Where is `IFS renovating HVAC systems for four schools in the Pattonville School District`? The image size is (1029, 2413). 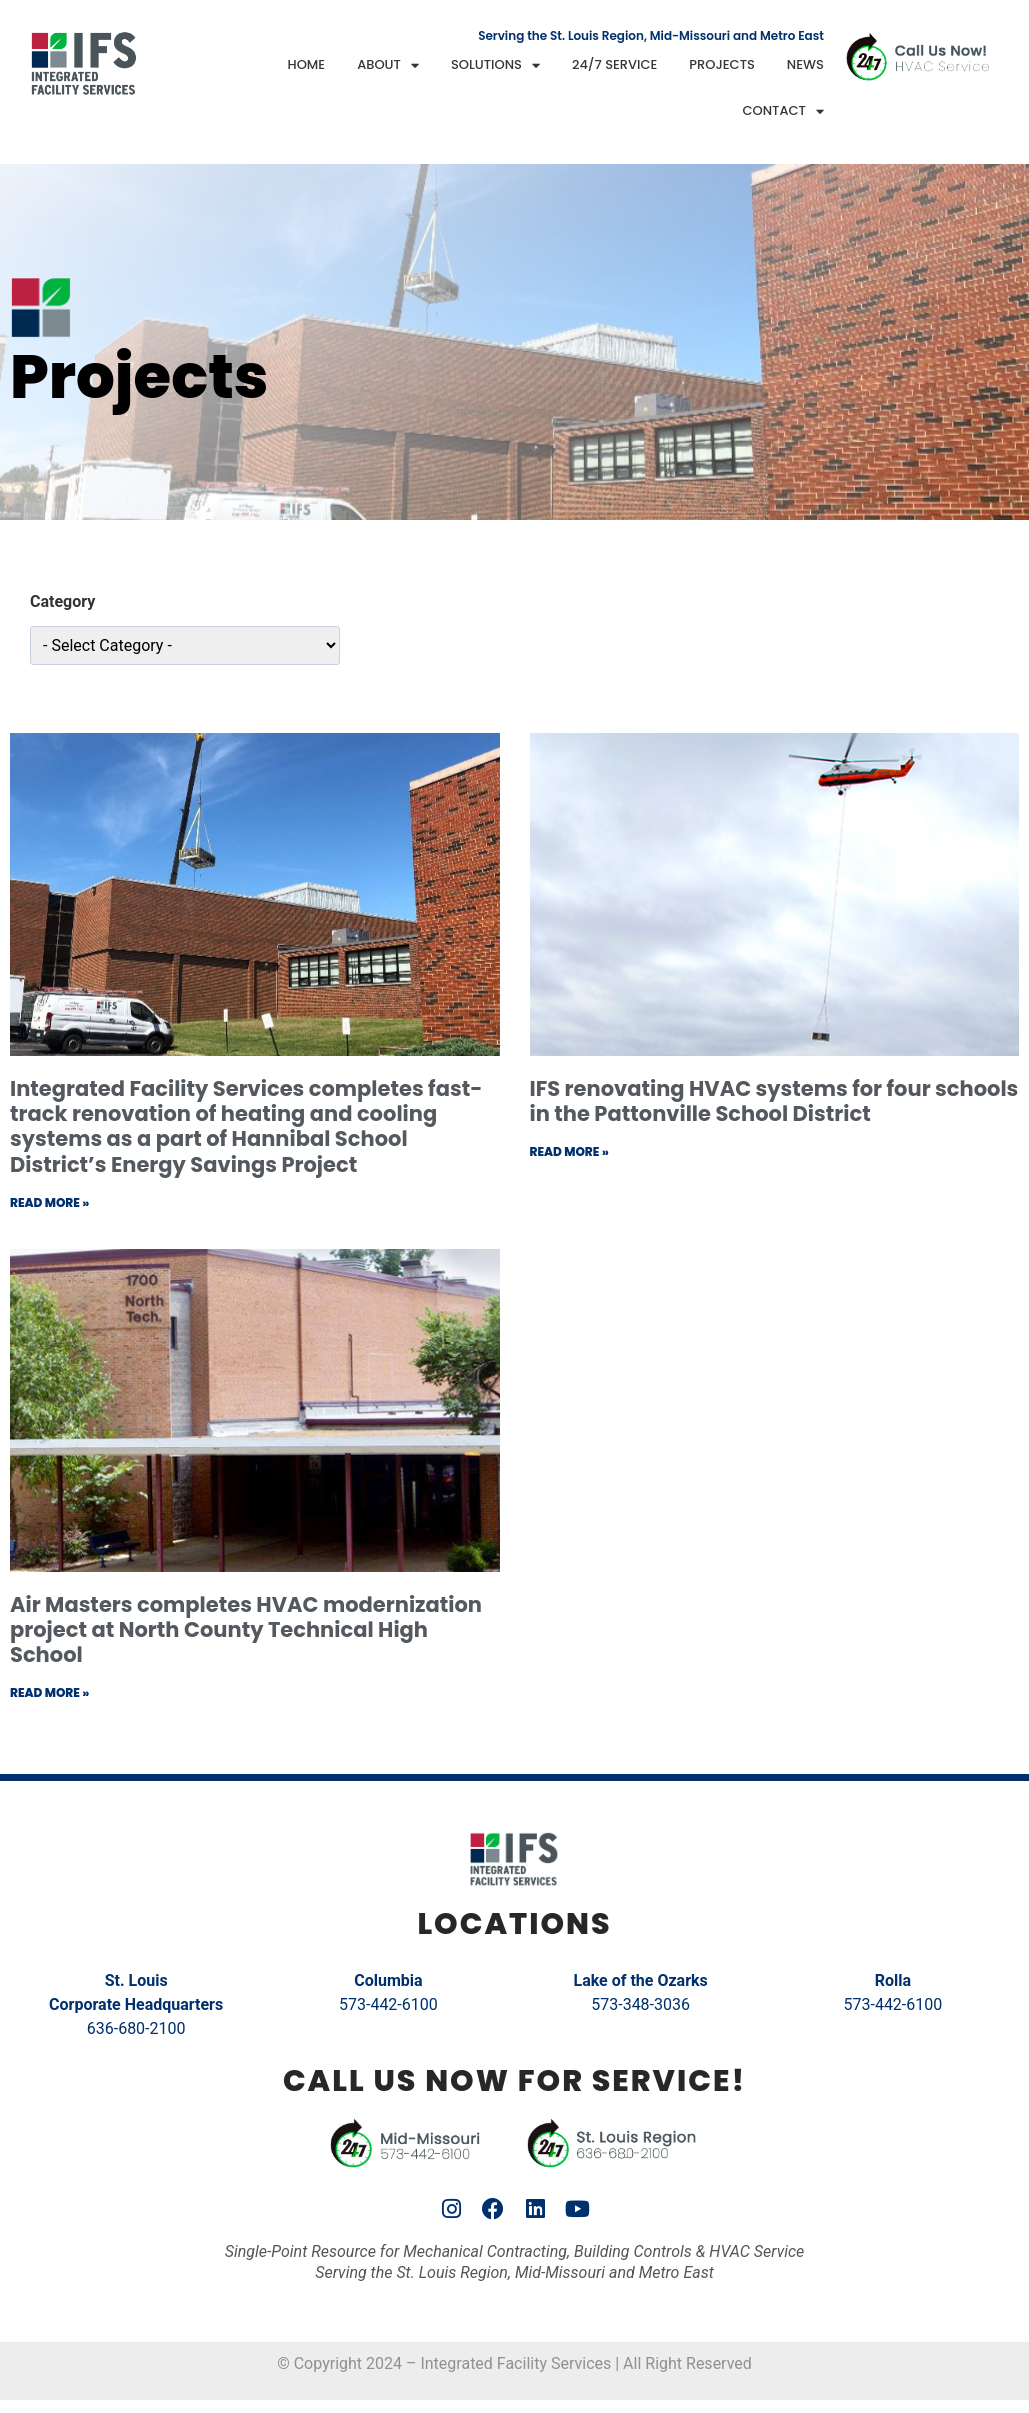
IFS renovating HVAC systems for four schools in the Pattonville School District is located at coordinates (774, 1101).